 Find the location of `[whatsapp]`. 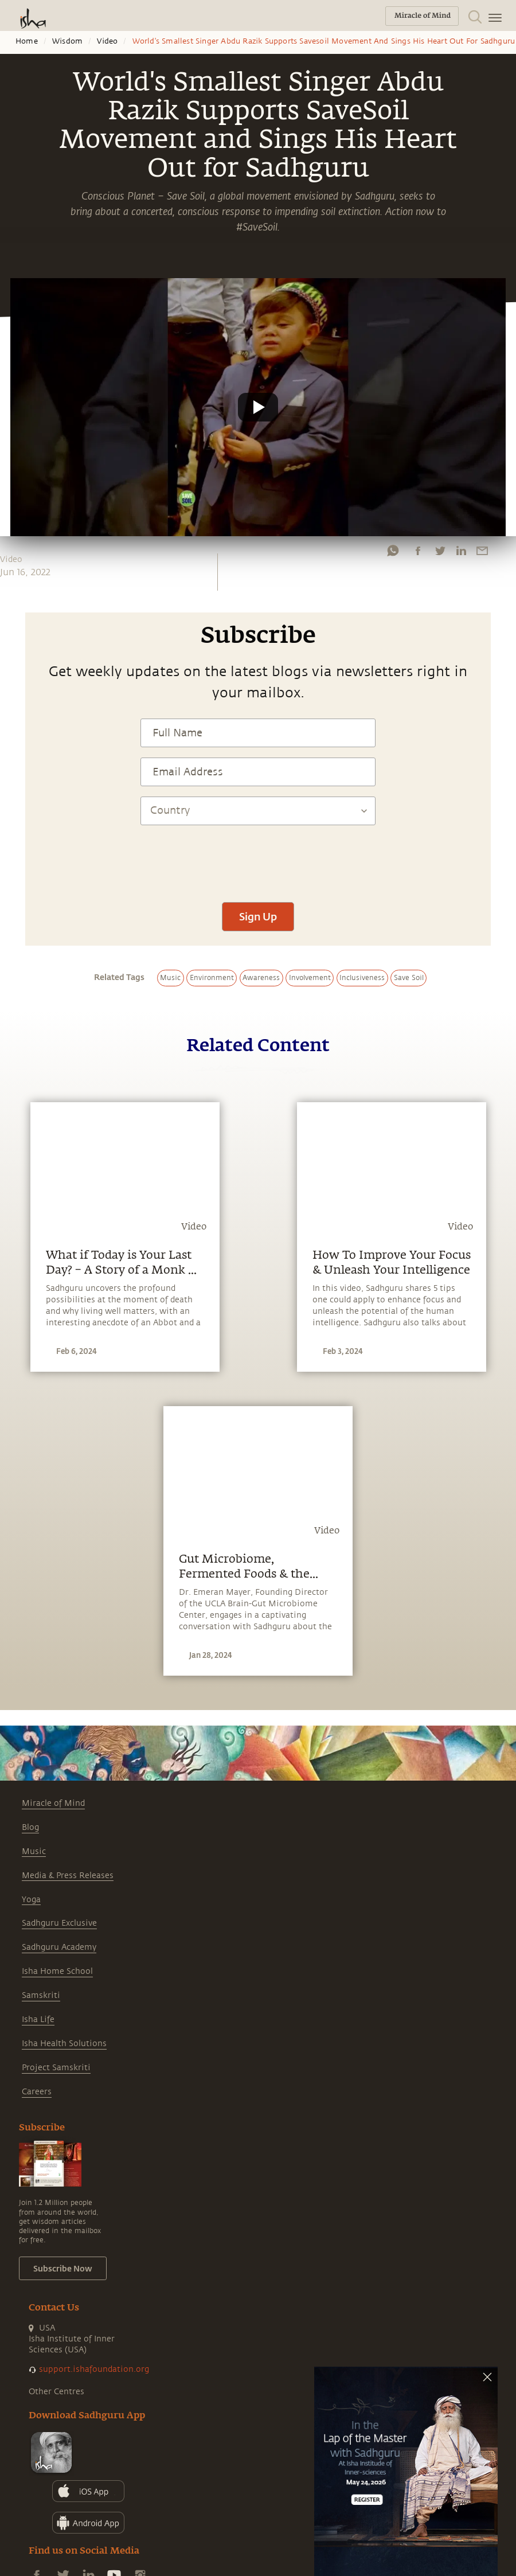

[whatsapp] is located at coordinates (392, 550).